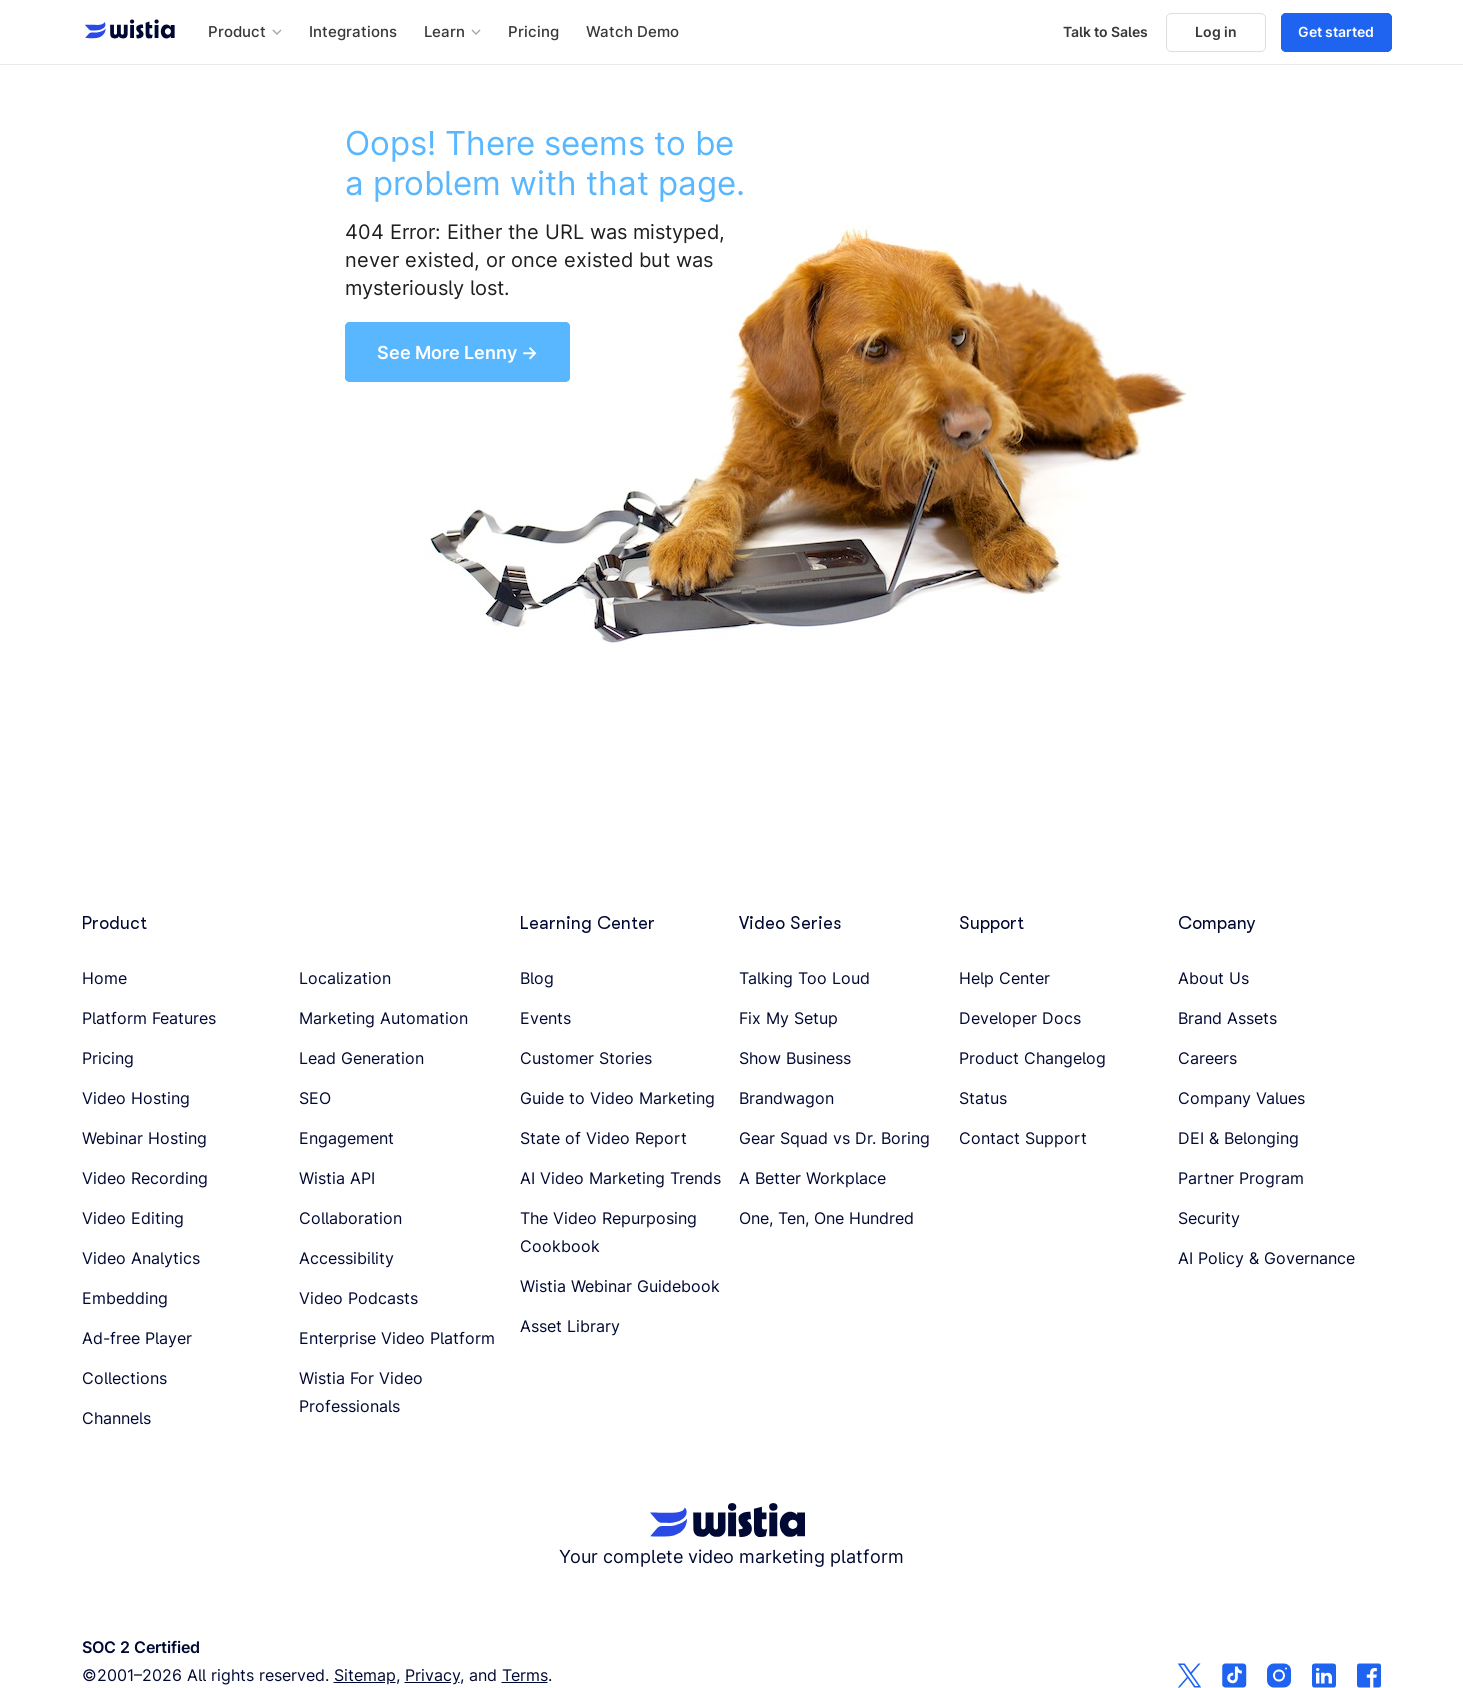 The width and height of the screenshot is (1463, 1688). I want to click on Home, so click(104, 978).